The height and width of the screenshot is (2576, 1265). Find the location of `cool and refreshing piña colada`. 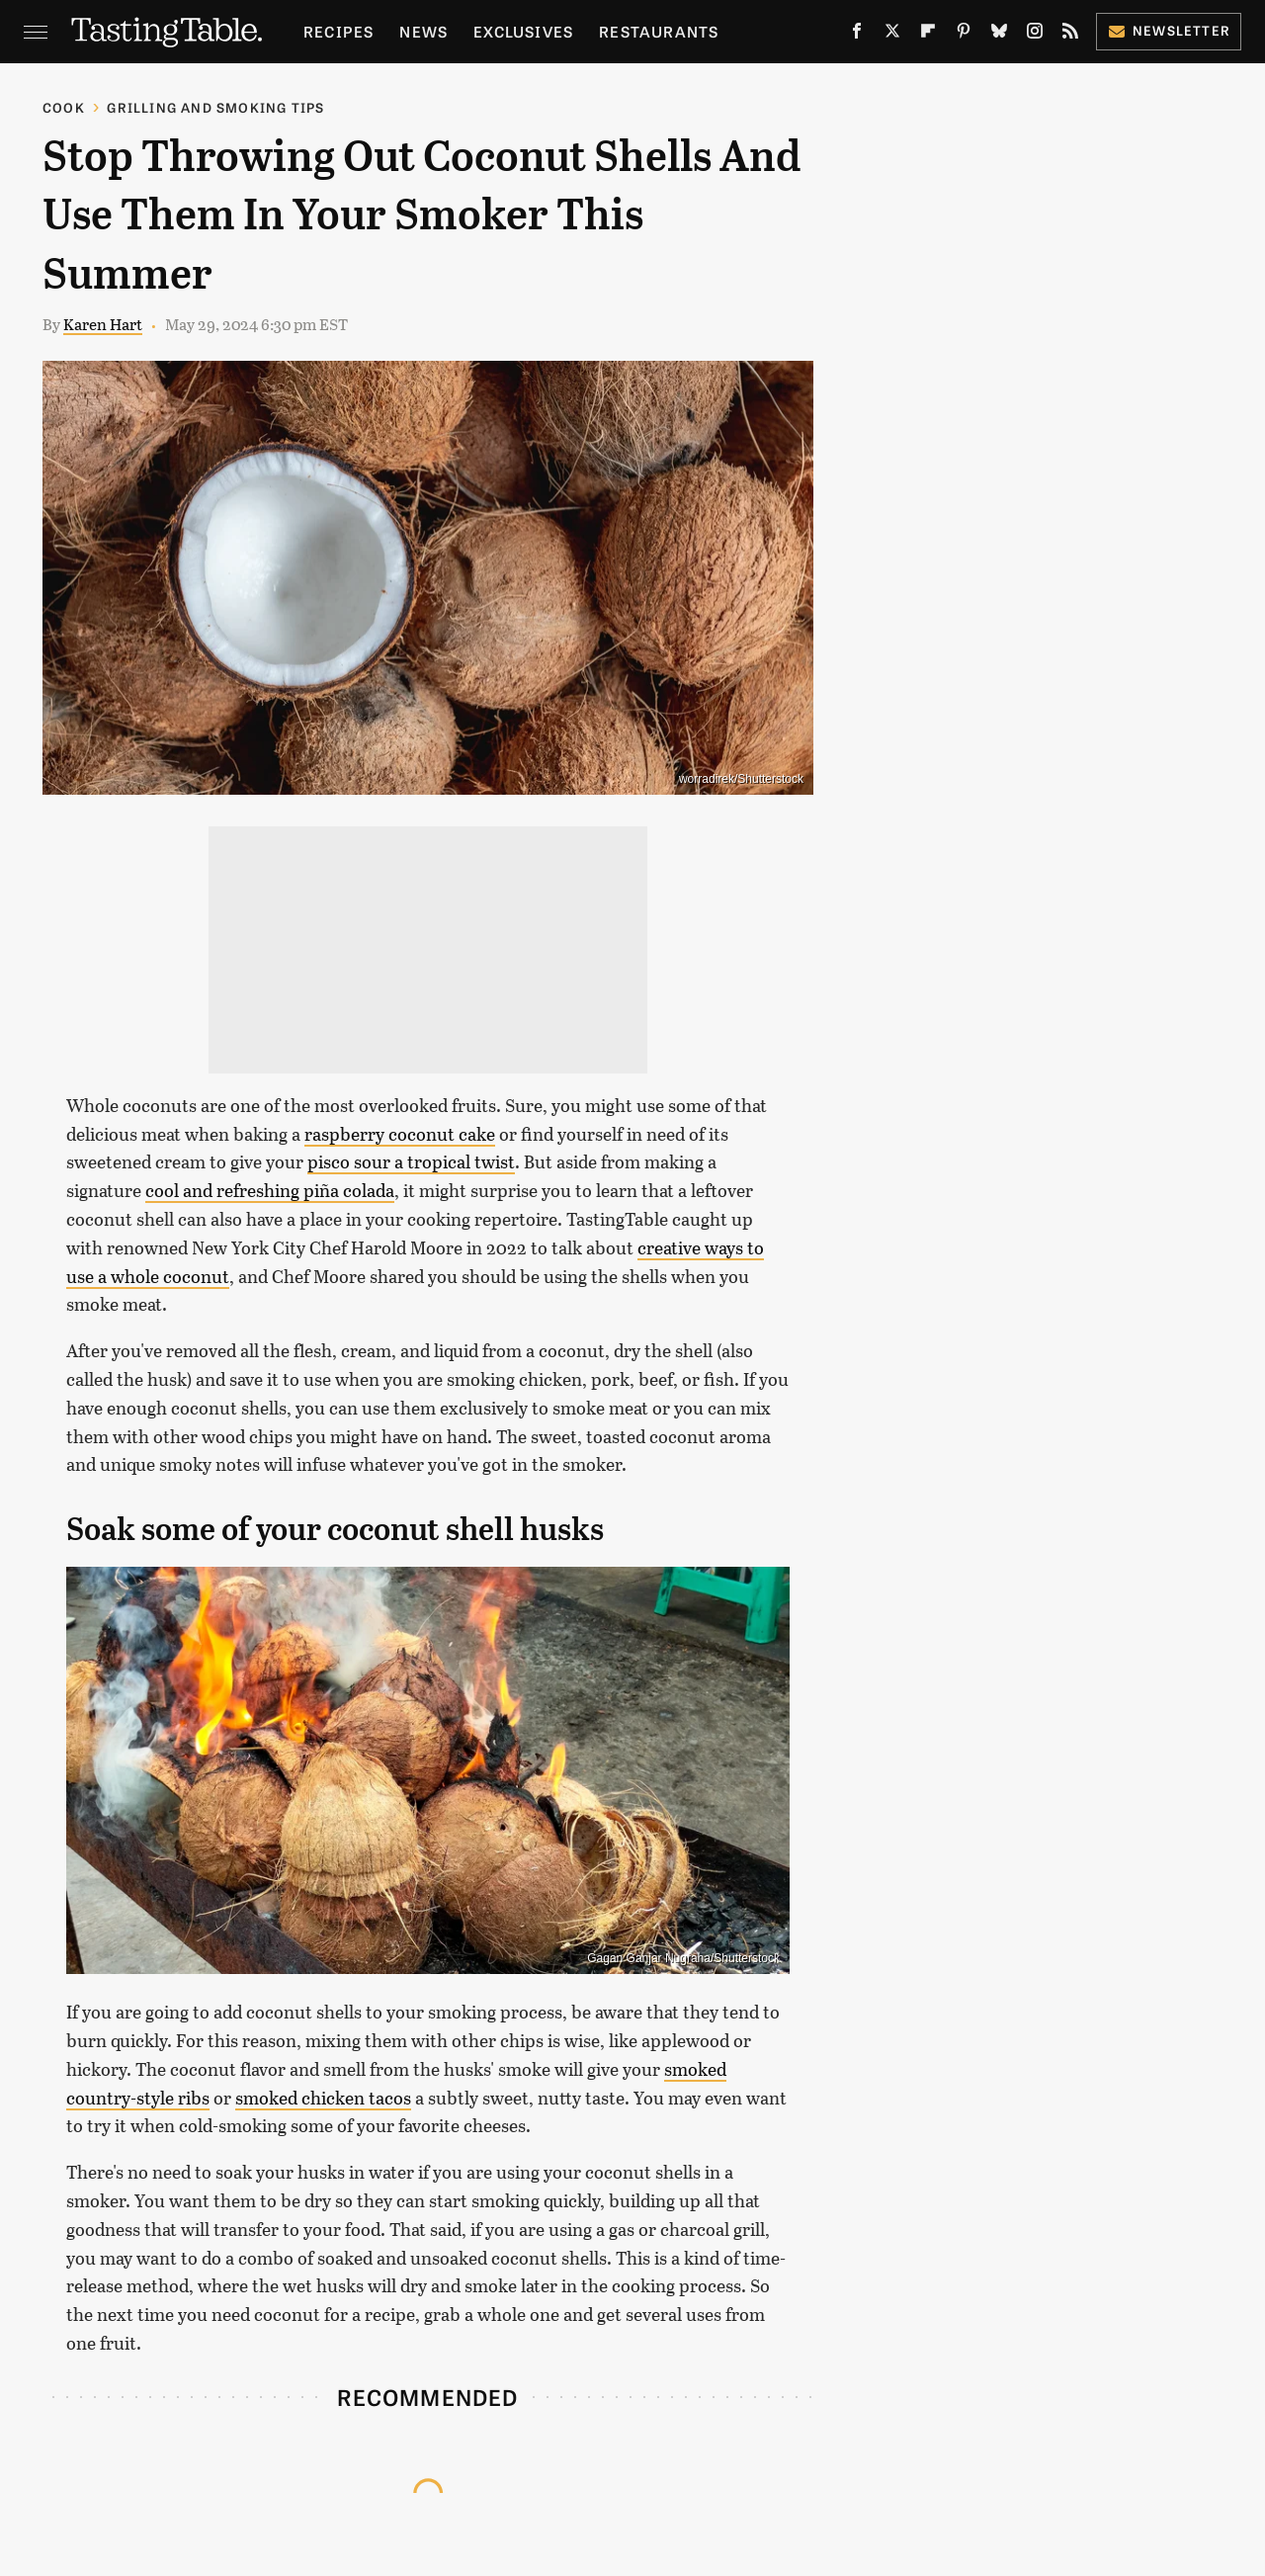

cool and refreshing piña colada is located at coordinates (269, 1190).